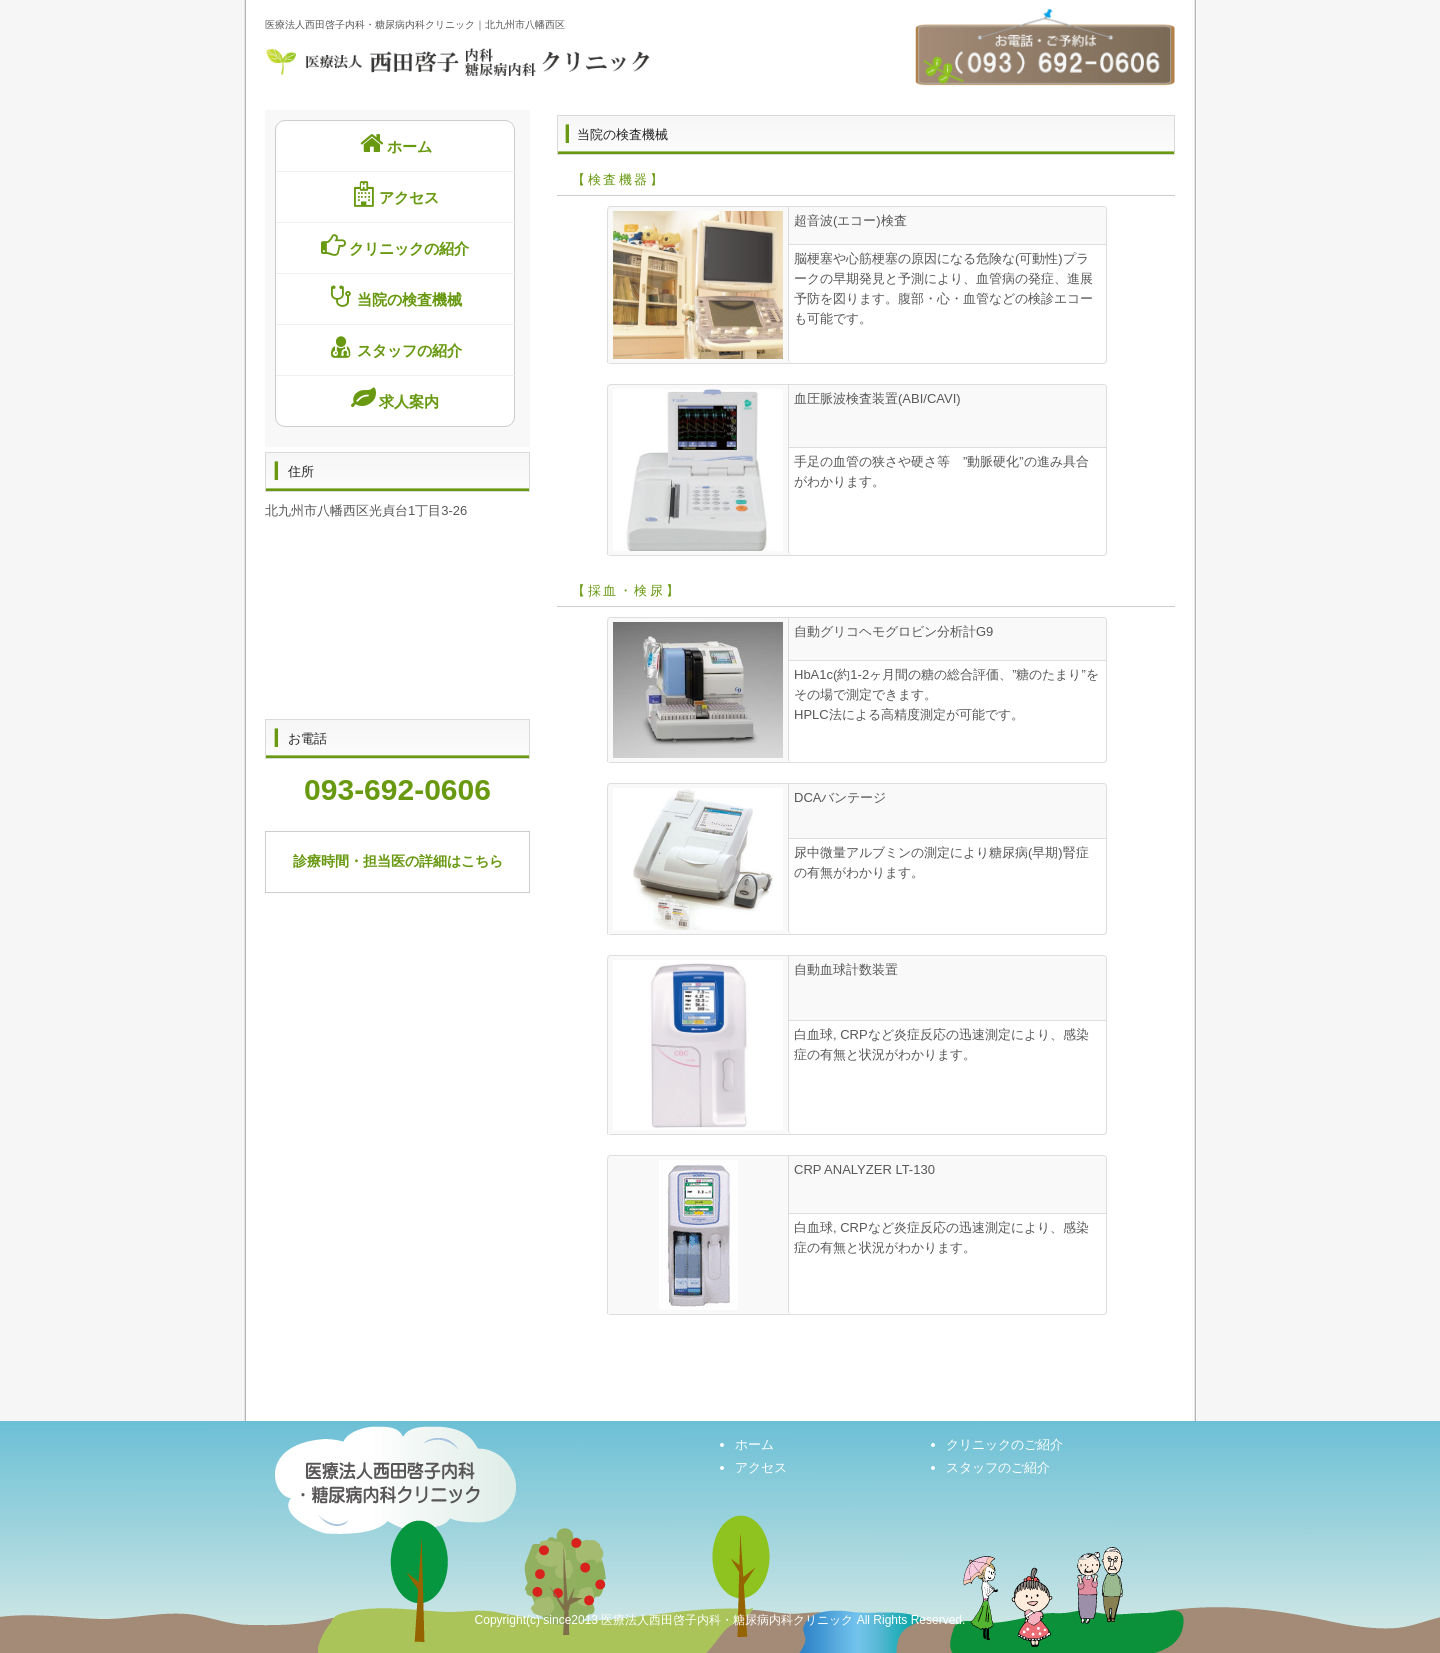  What do you see at coordinates (393, 194) in the screenshot?
I see `アクセス` at bounding box center [393, 194].